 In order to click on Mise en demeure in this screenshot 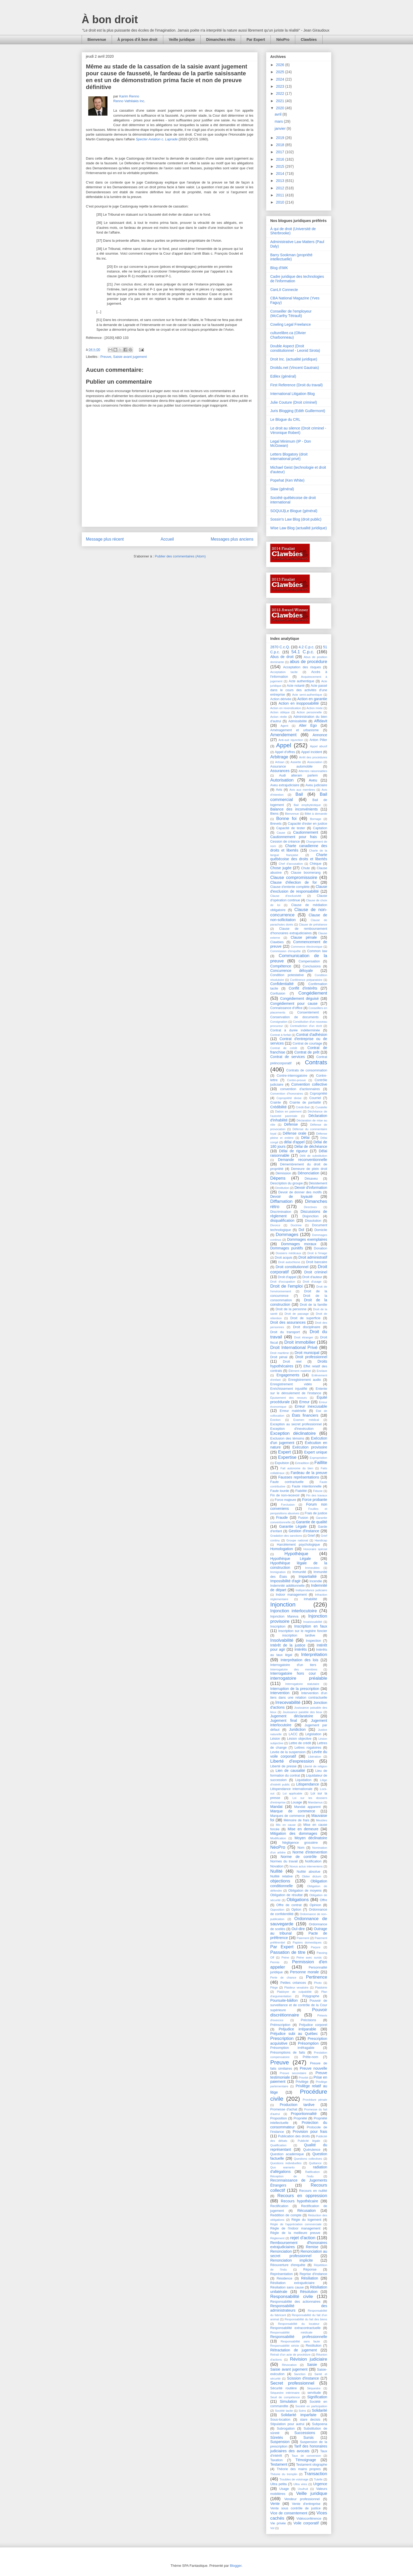, I will do `click(303, 1829)`.